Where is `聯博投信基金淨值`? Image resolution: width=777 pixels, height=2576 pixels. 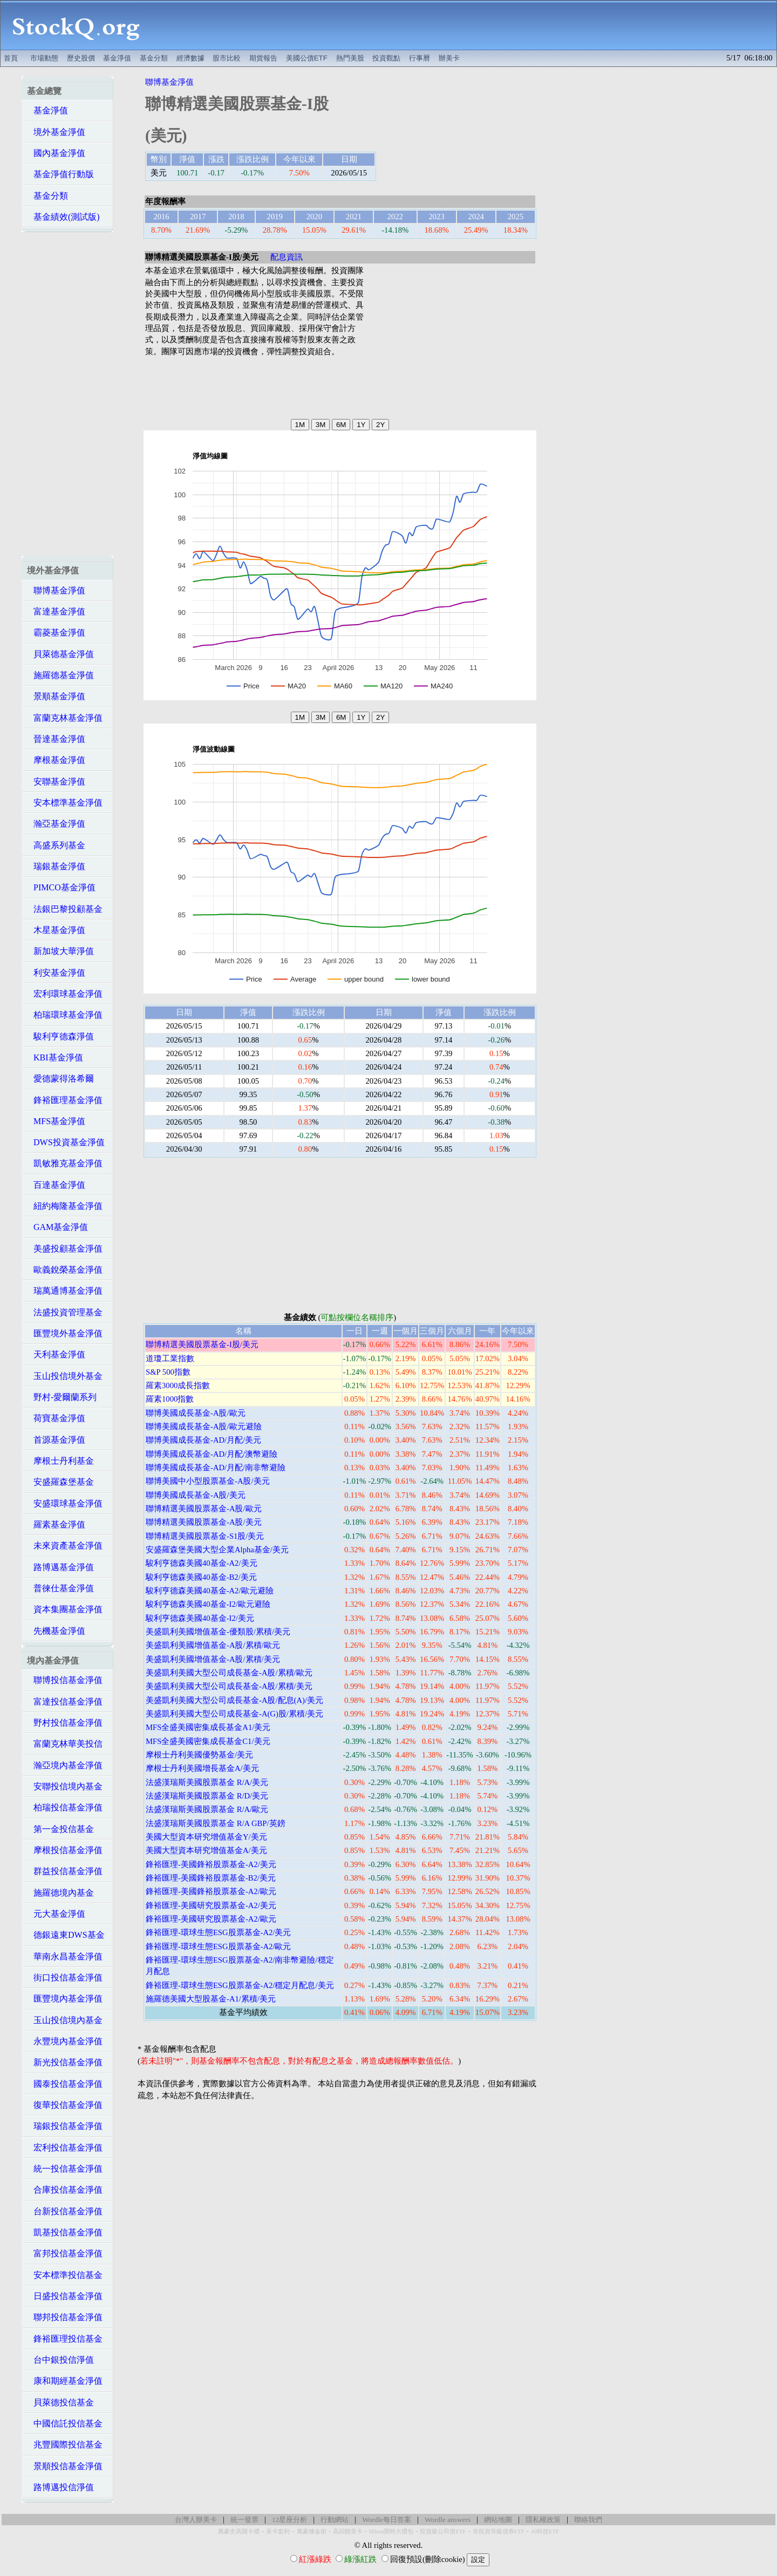
聯博投信基金淨值 is located at coordinates (65, 1680).